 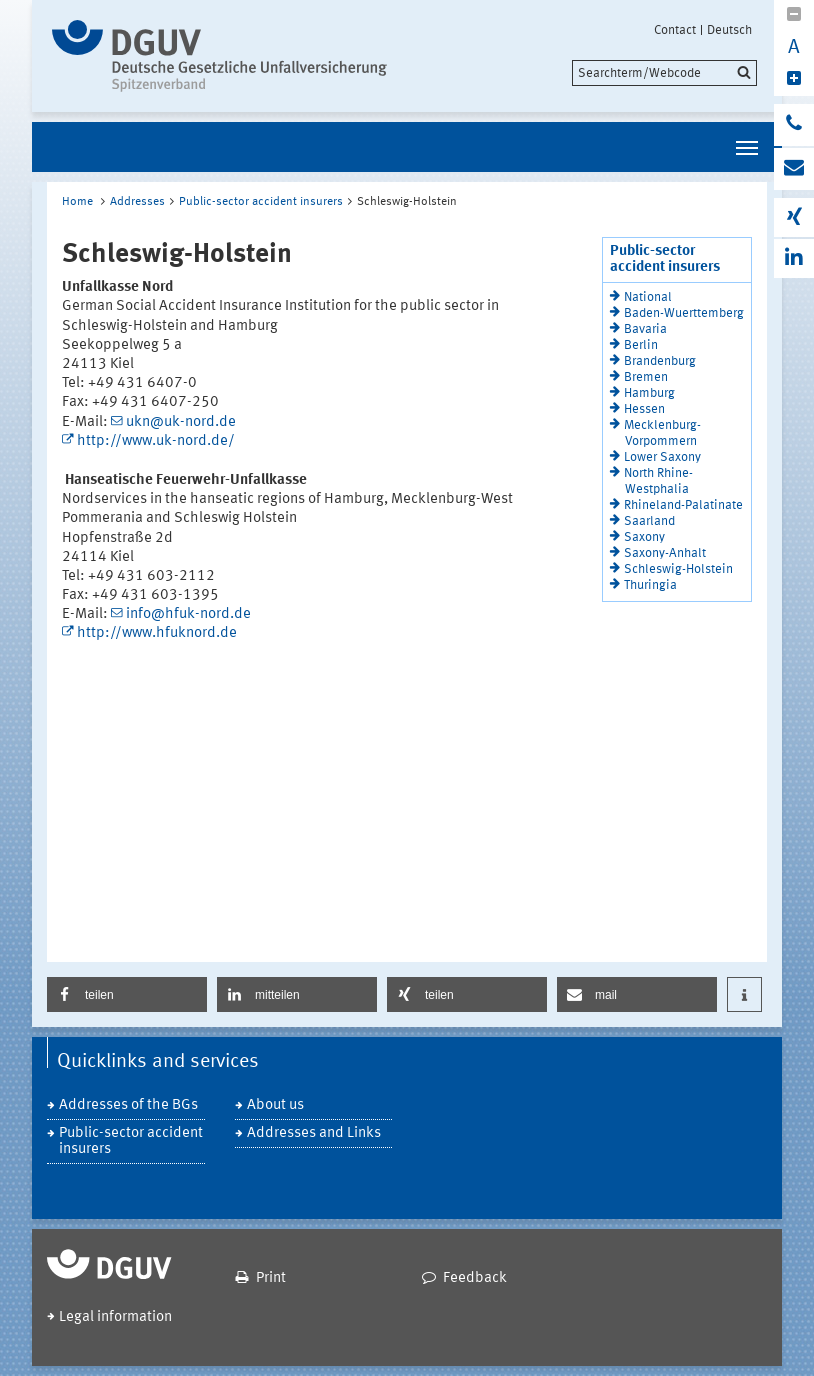 What do you see at coordinates (662, 457) in the screenshot?
I see `Lower Saxony` at bounding box center [662, 457].